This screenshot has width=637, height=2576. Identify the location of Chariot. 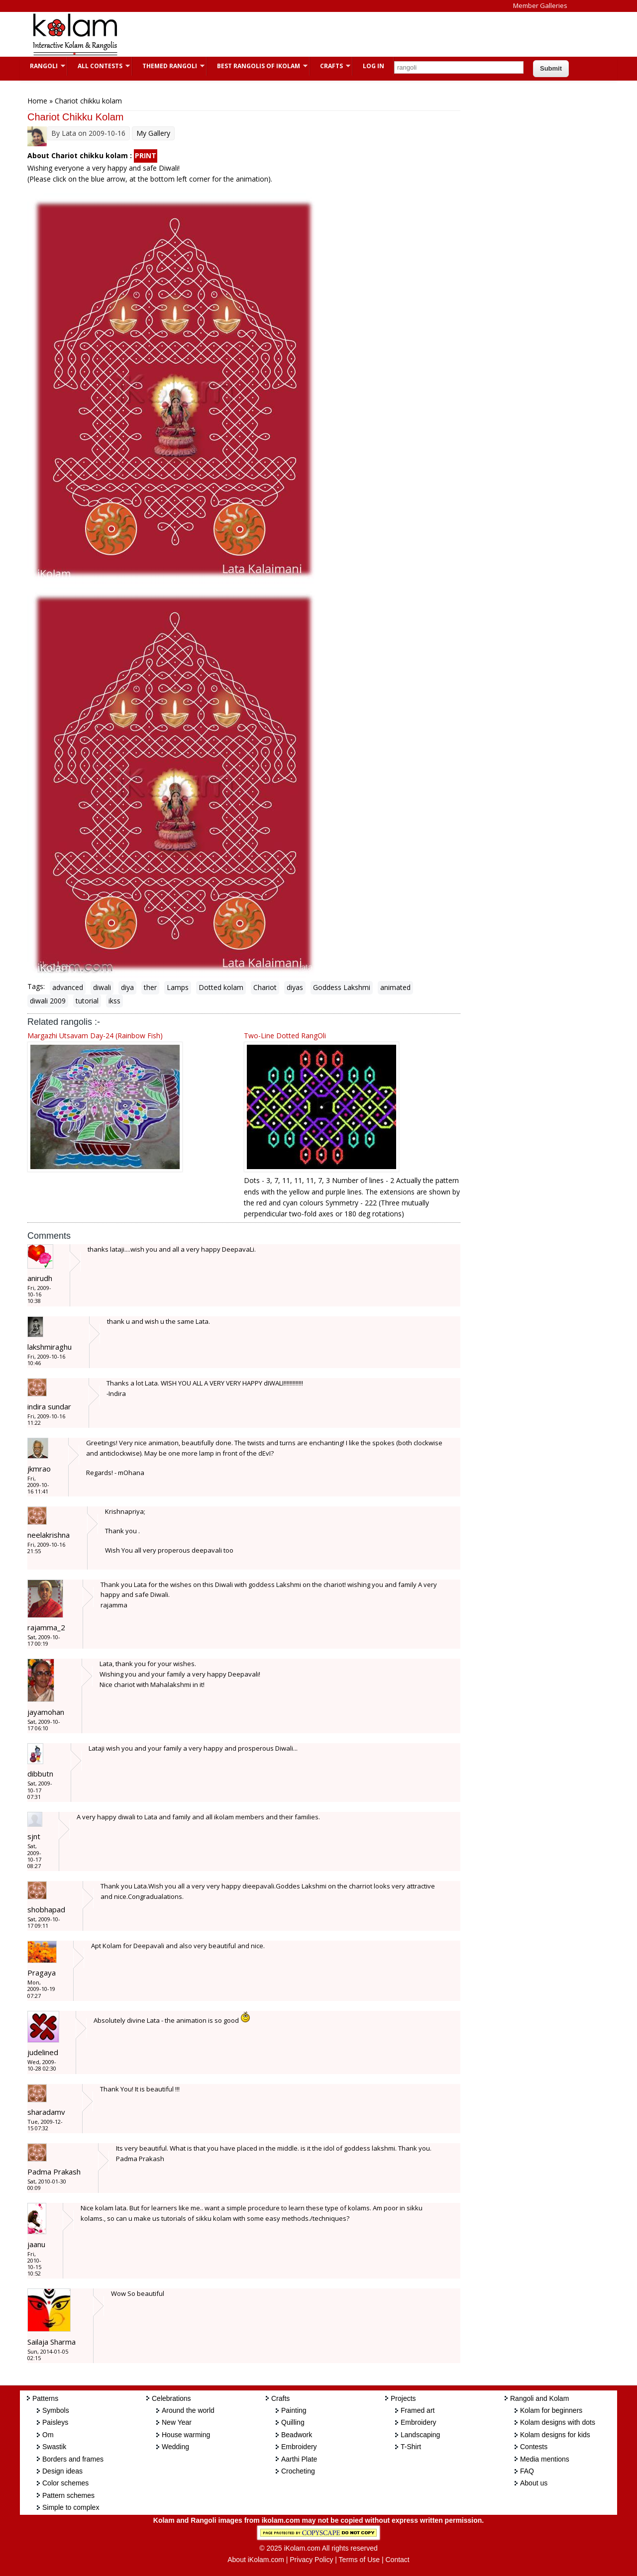
(265, 987).